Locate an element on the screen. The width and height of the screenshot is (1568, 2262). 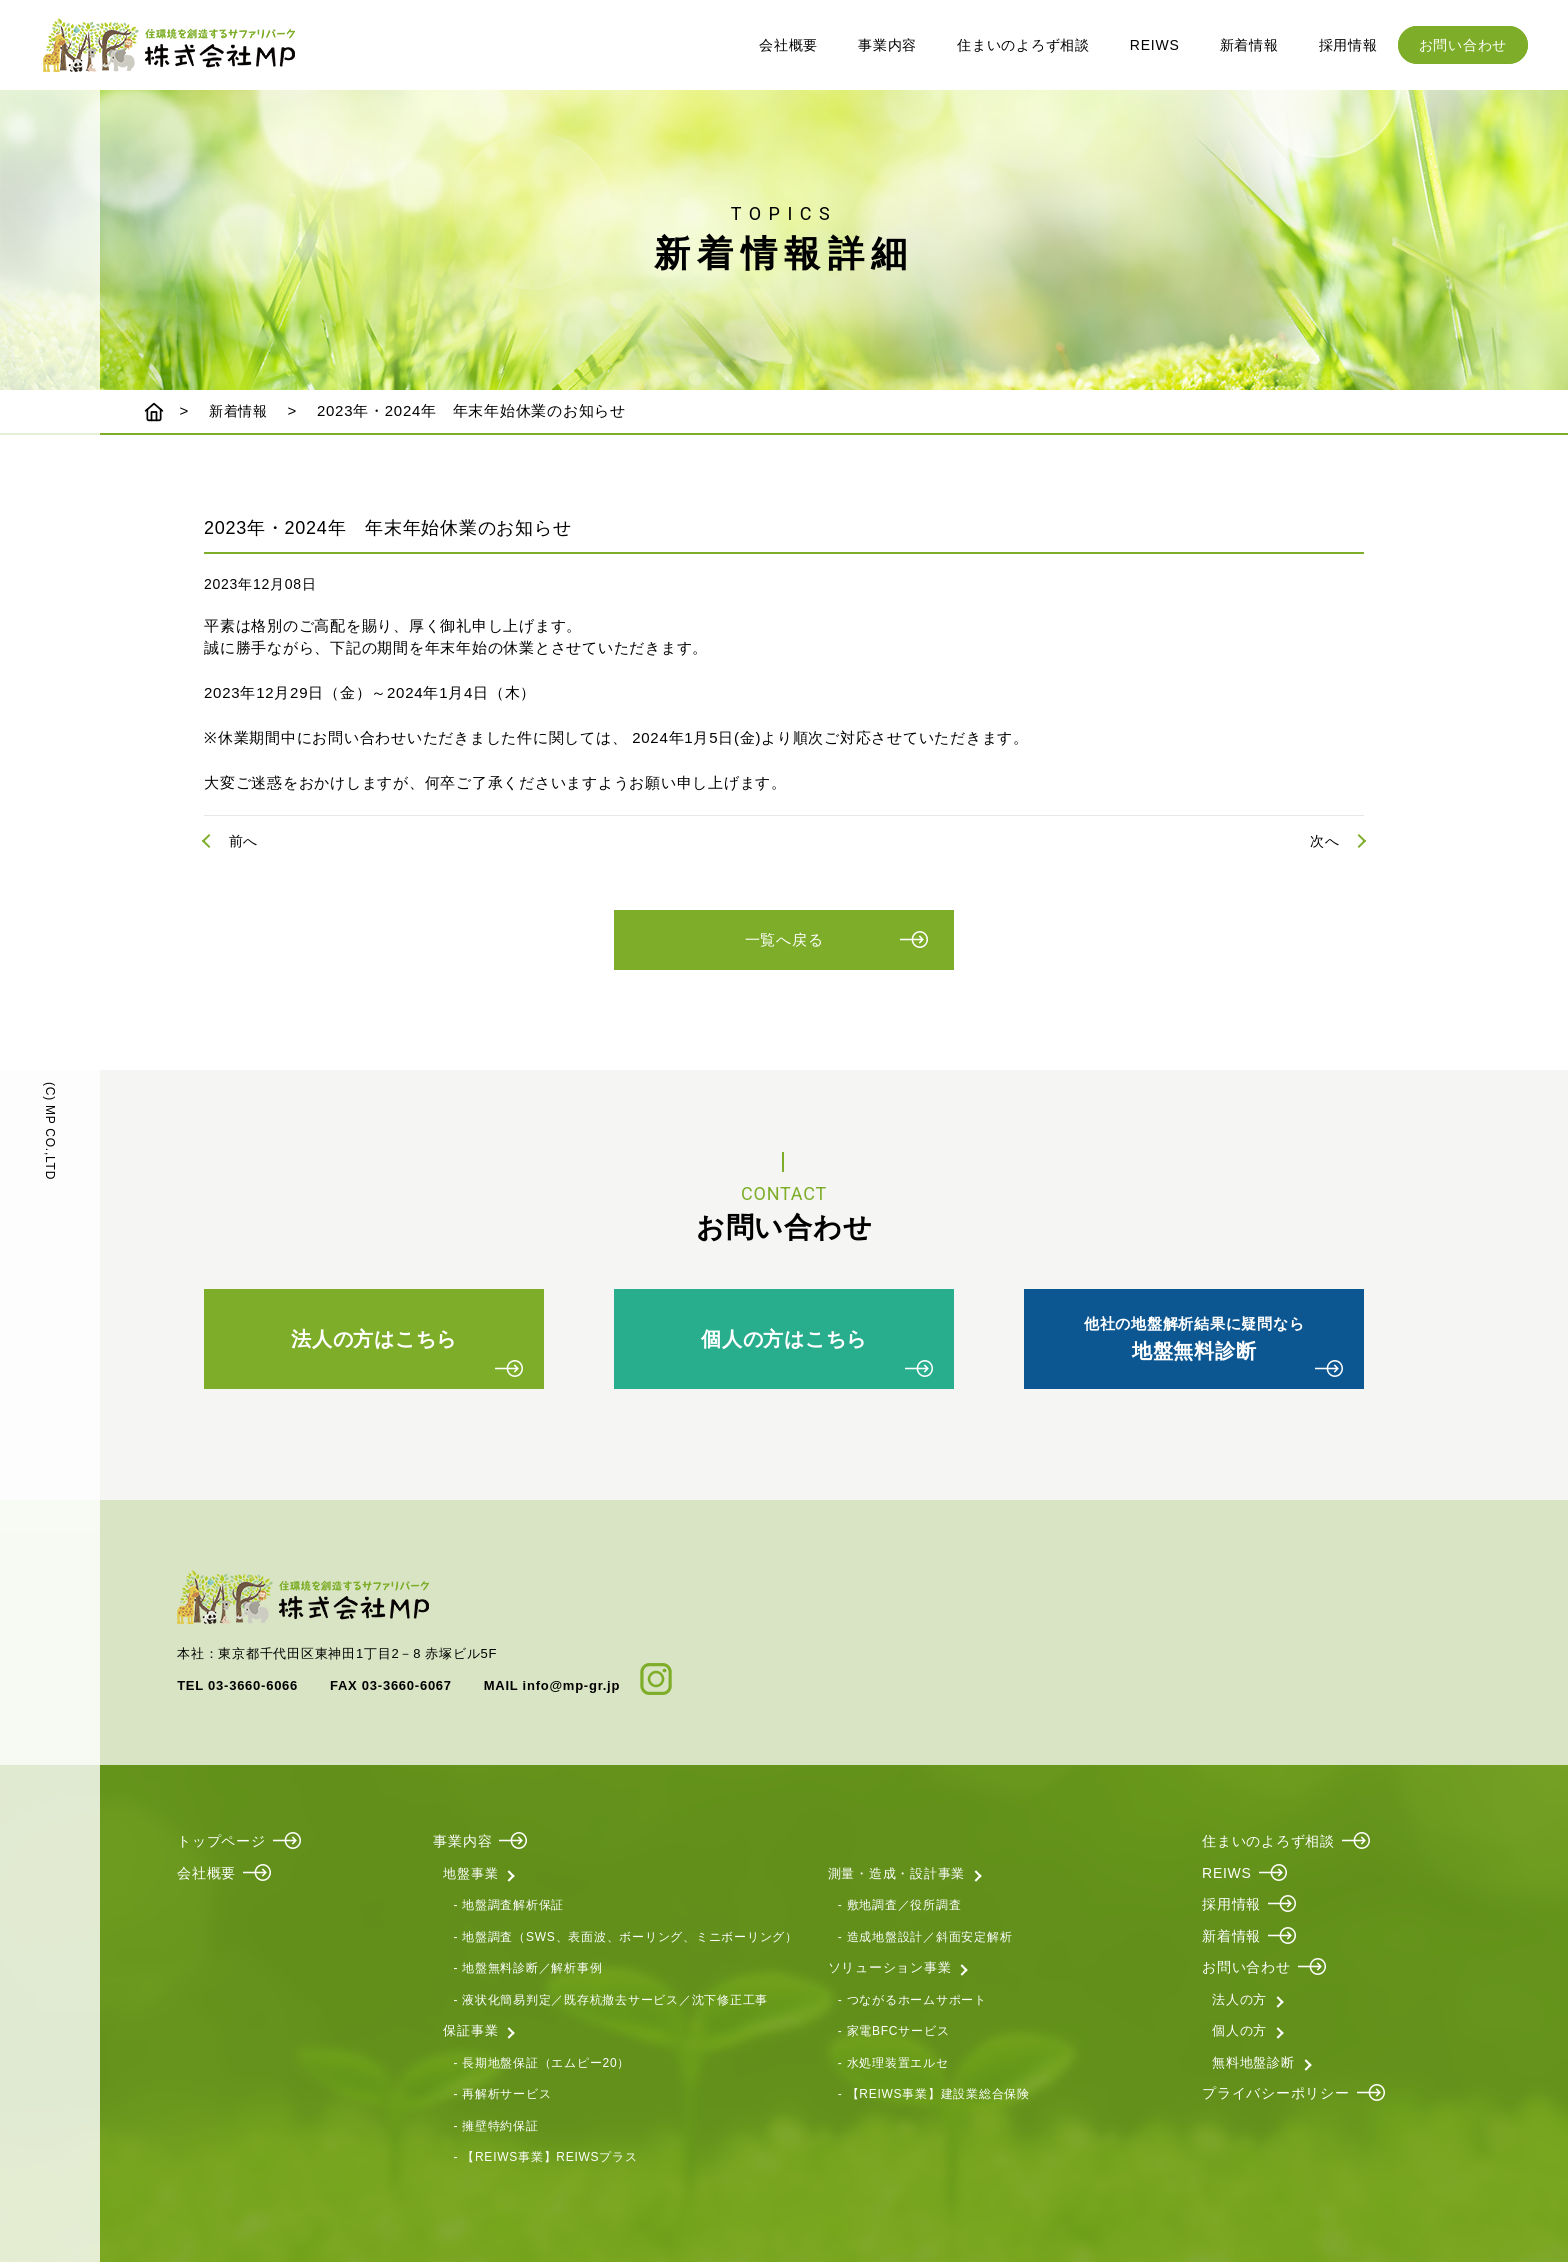
トップページ is located at coordinates (221, 1838).